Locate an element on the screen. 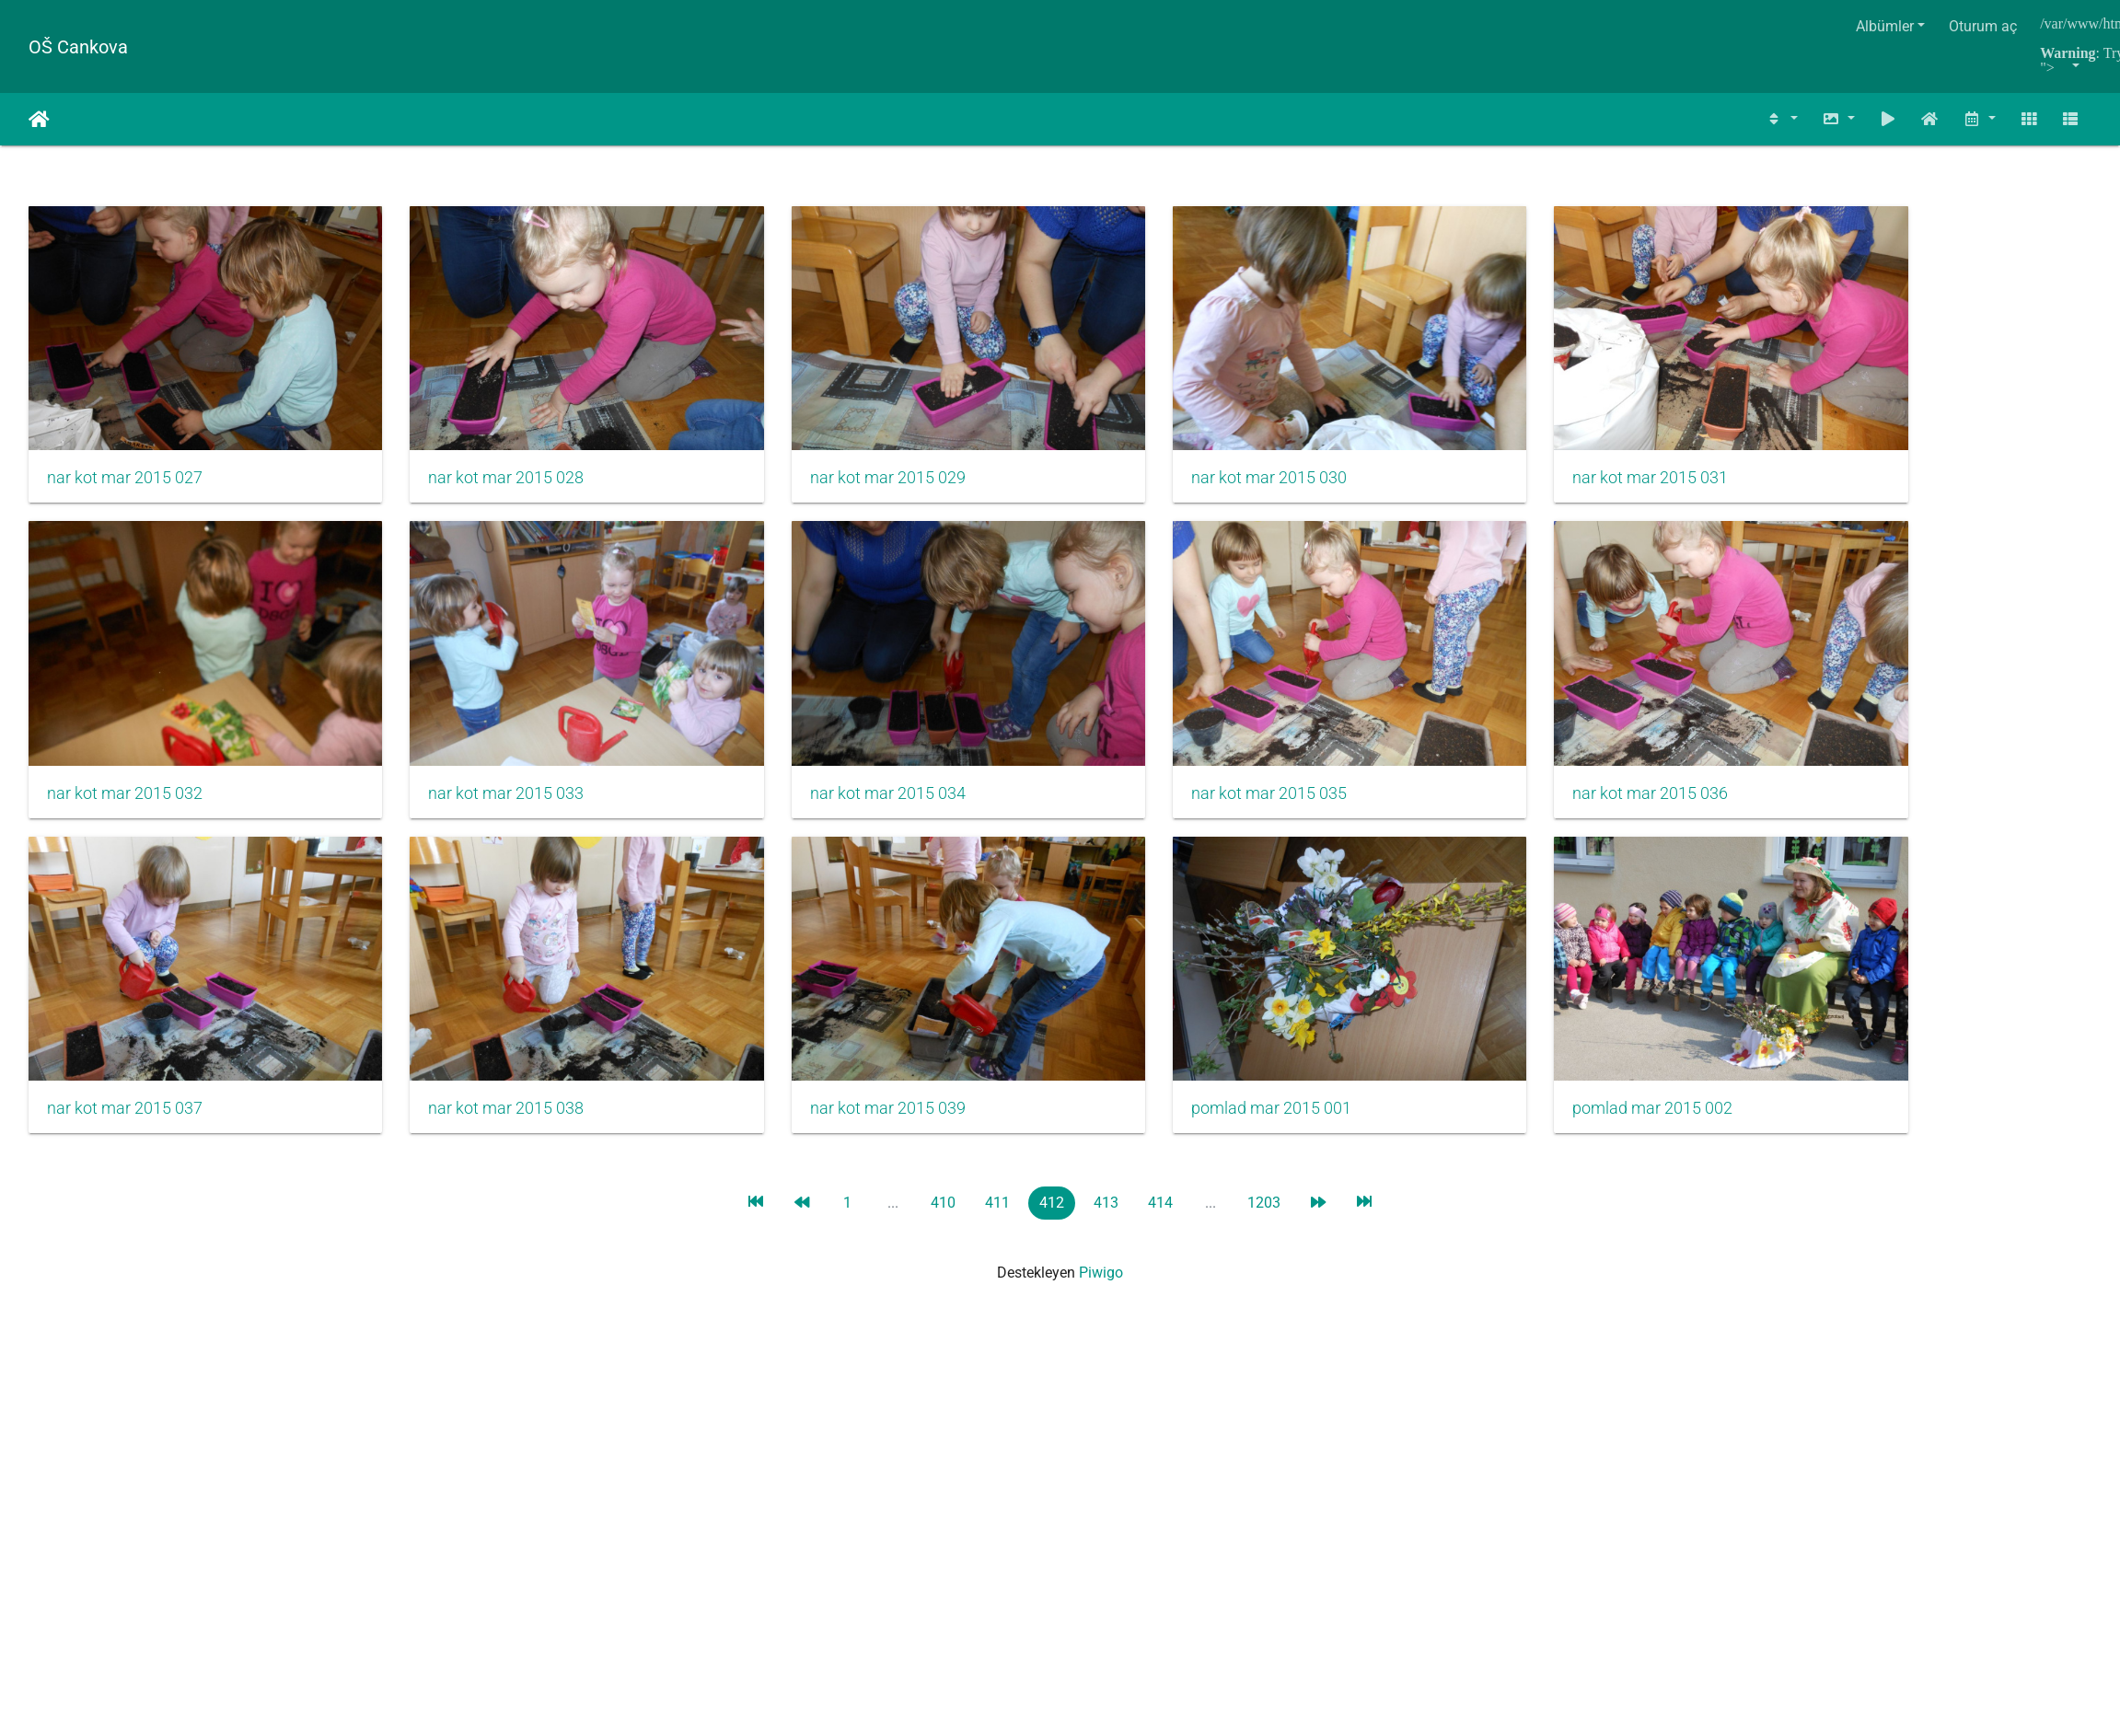  410 is located at coordinates (943, 1146).